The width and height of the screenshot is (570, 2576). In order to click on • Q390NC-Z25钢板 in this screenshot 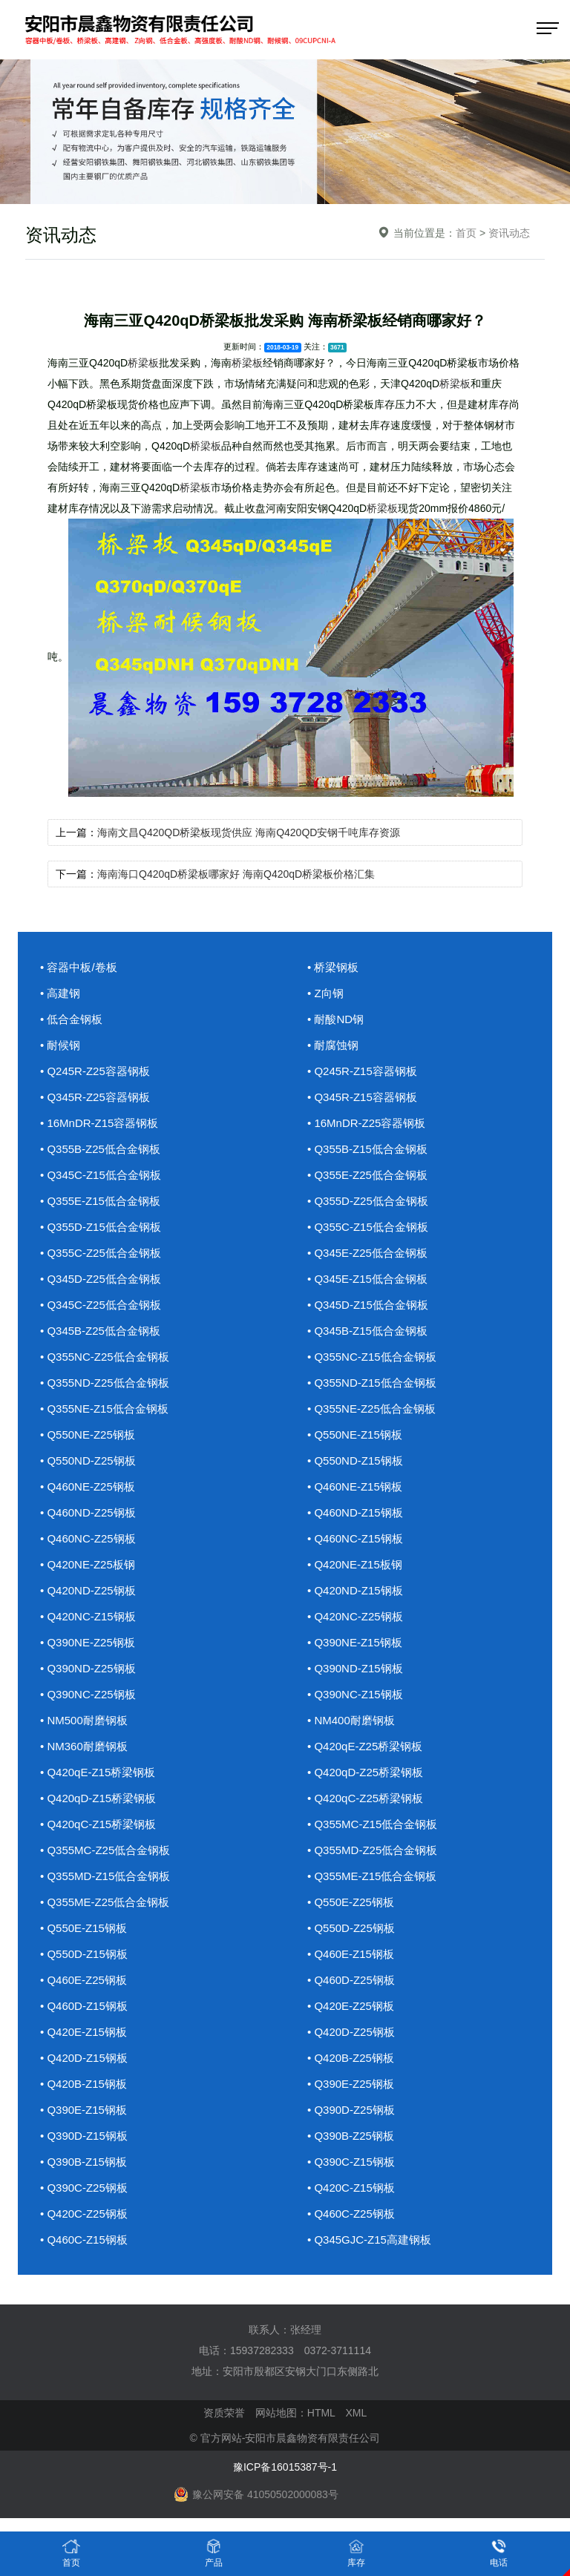, I will do `click(88, 1694)`.